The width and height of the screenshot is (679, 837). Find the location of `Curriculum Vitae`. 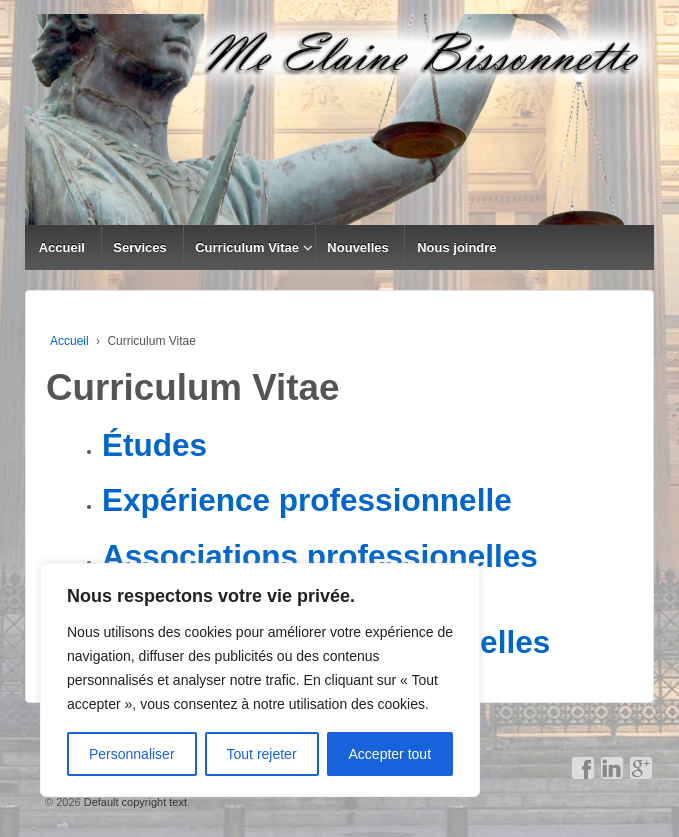

Curriculum Vitae is located at coordinates (247, 247).